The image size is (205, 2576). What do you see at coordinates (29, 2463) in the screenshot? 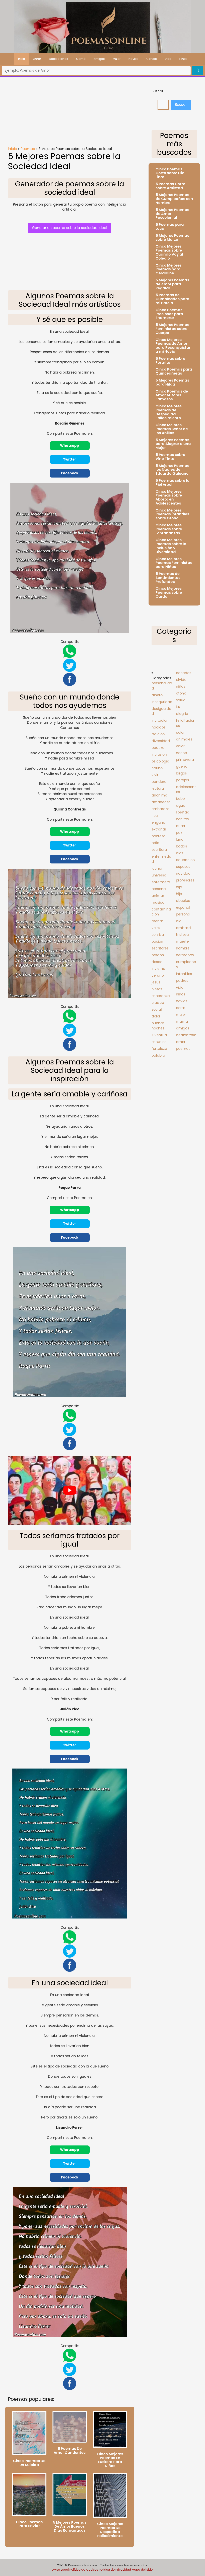
I see `Cinco Poemas de un Suicida` at bounding box center [29, 2463].